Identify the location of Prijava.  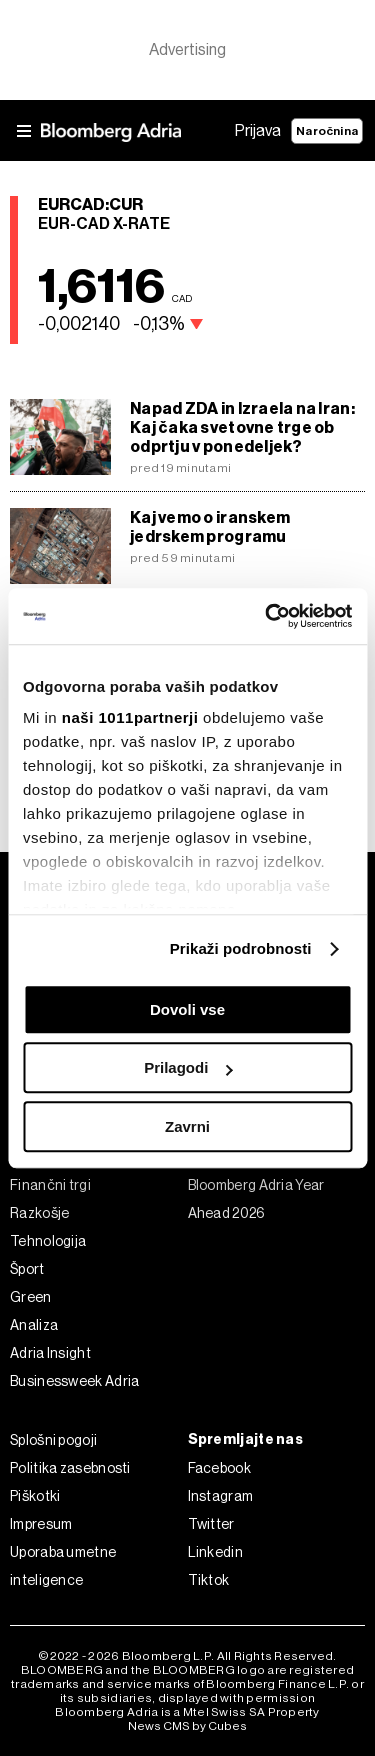
(258, 130).